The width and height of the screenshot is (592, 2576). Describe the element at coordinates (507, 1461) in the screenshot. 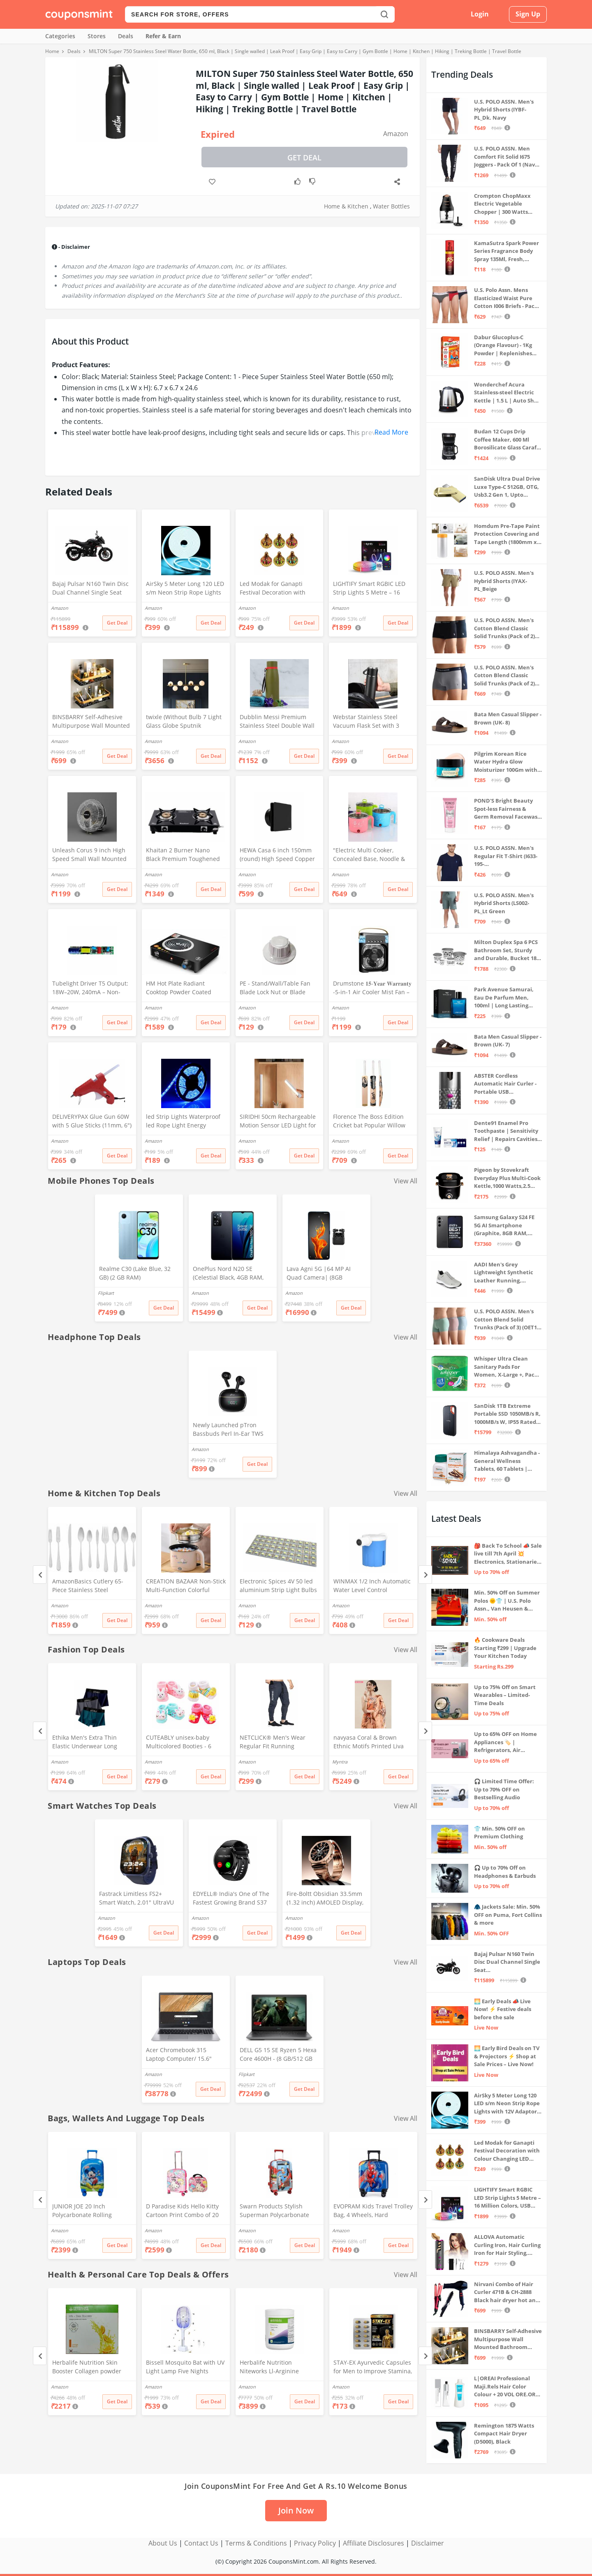

I see `Himalaya Ashvagandha - General Wellness Tablets, 60 Tablets | Stress Relief | Rejuvenates Mind & Body` at that location.